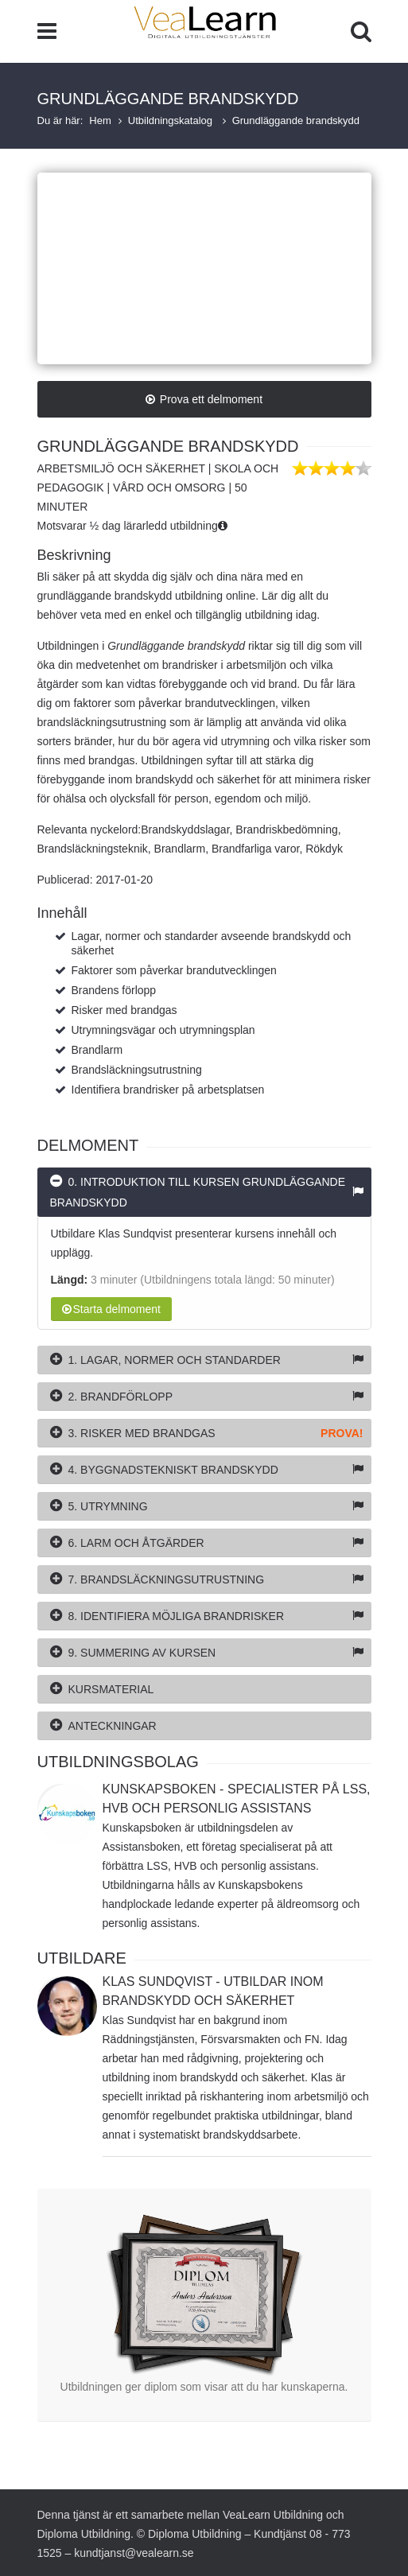  What do you see at coordinates (204, 399) in the screenshot?
I see `Prova ett delmoment` at bounding box center [204, 399].